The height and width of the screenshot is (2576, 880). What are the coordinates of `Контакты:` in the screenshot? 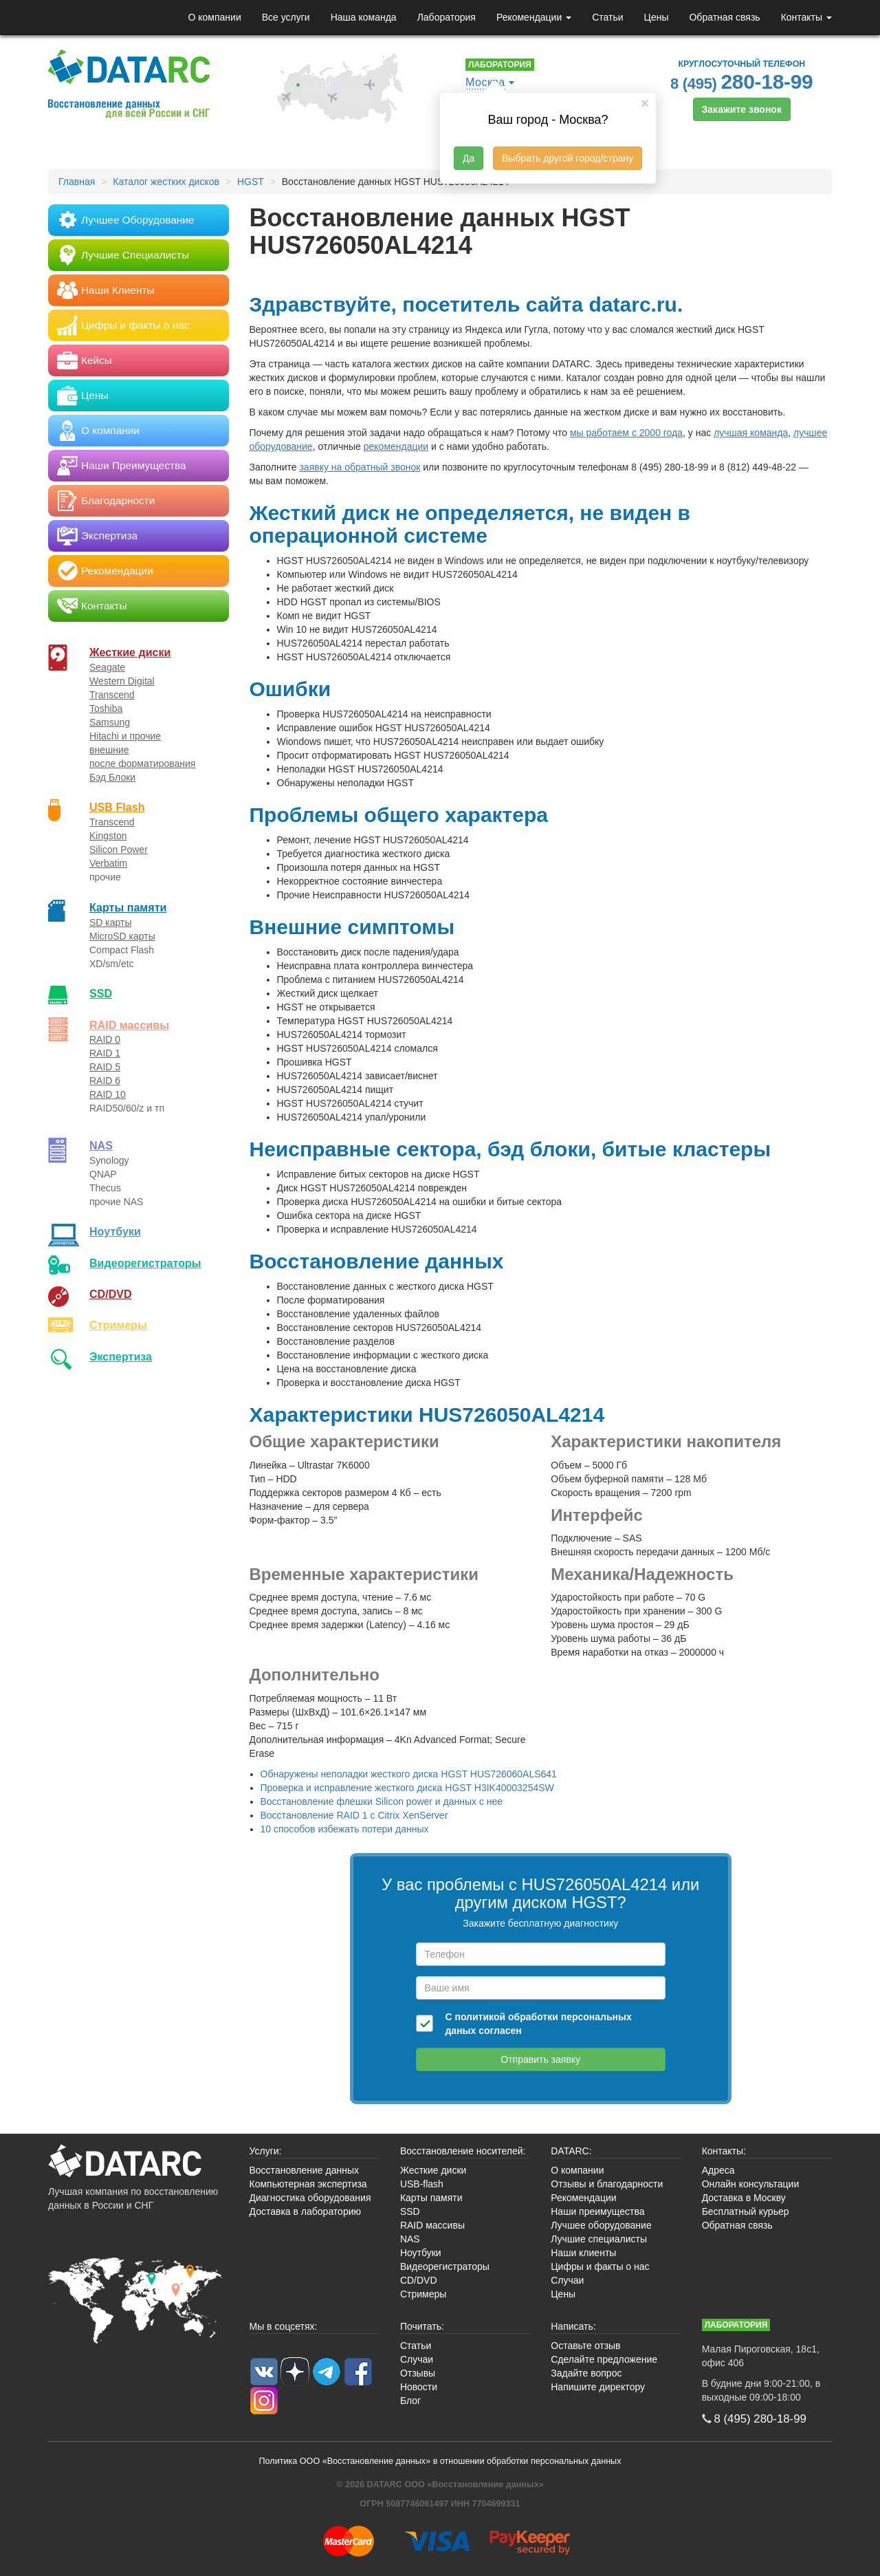 It's located at (724, 2150).